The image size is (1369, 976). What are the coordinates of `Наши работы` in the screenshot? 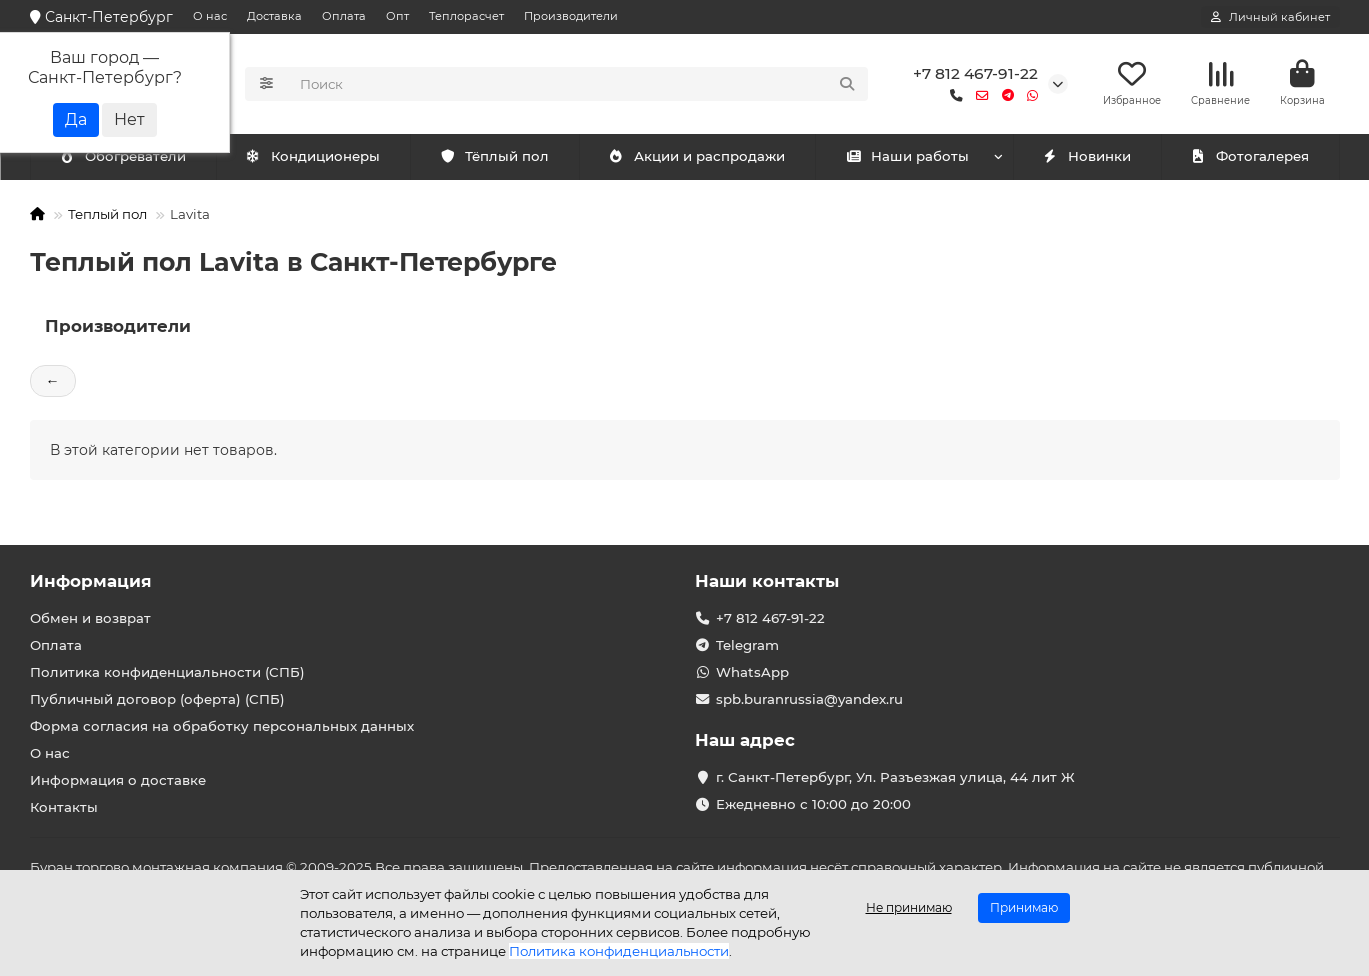 It's located at (907, 157).